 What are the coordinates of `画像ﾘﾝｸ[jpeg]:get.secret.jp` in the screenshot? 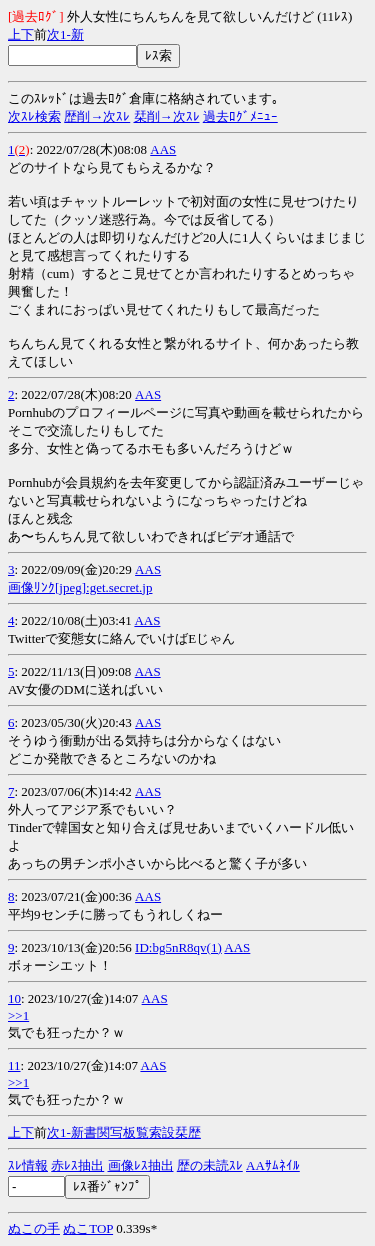 It's located at (80, 587).